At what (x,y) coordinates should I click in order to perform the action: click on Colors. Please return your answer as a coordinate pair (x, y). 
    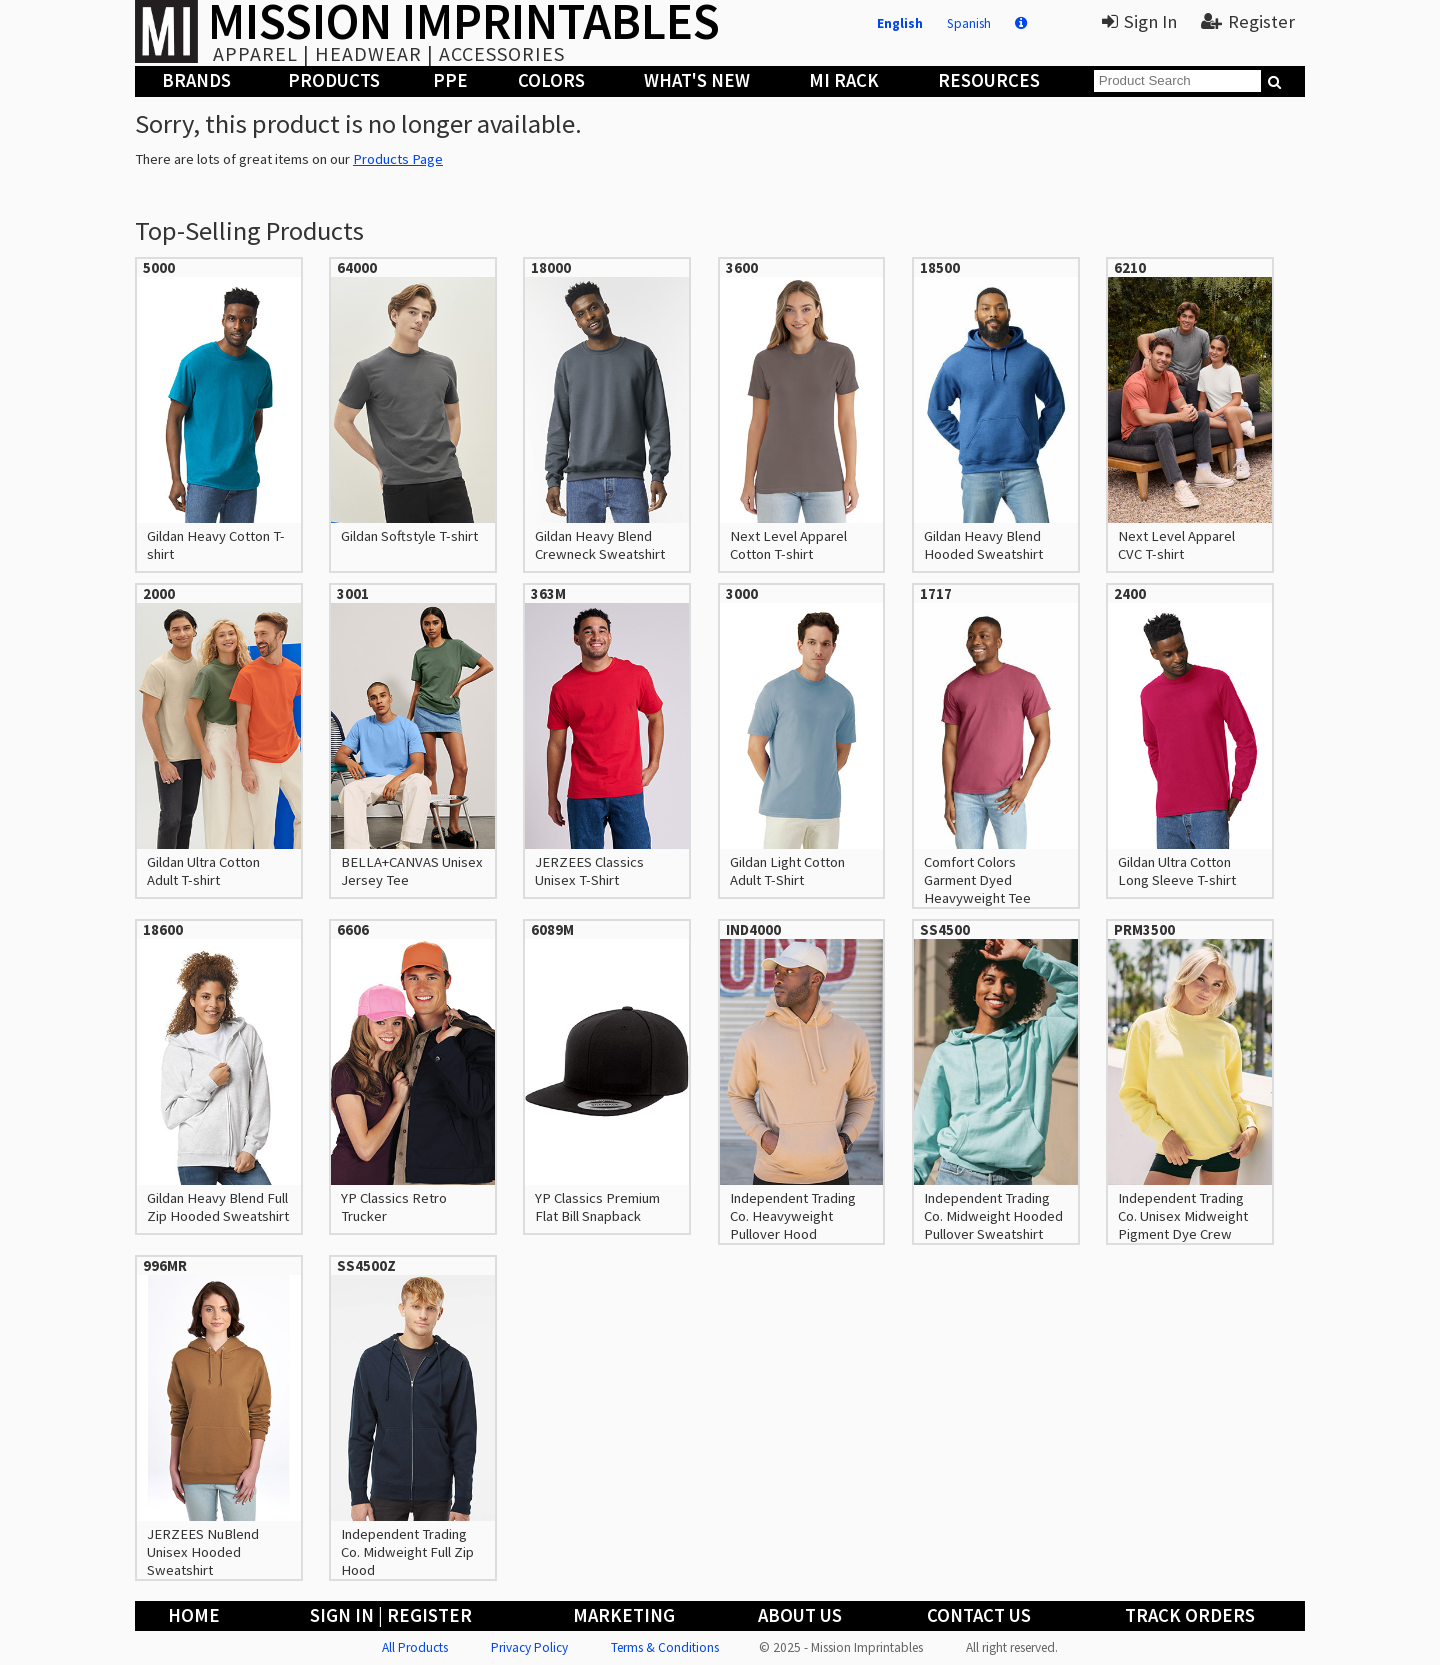
    Looking at the image, I should click on (551, 80).